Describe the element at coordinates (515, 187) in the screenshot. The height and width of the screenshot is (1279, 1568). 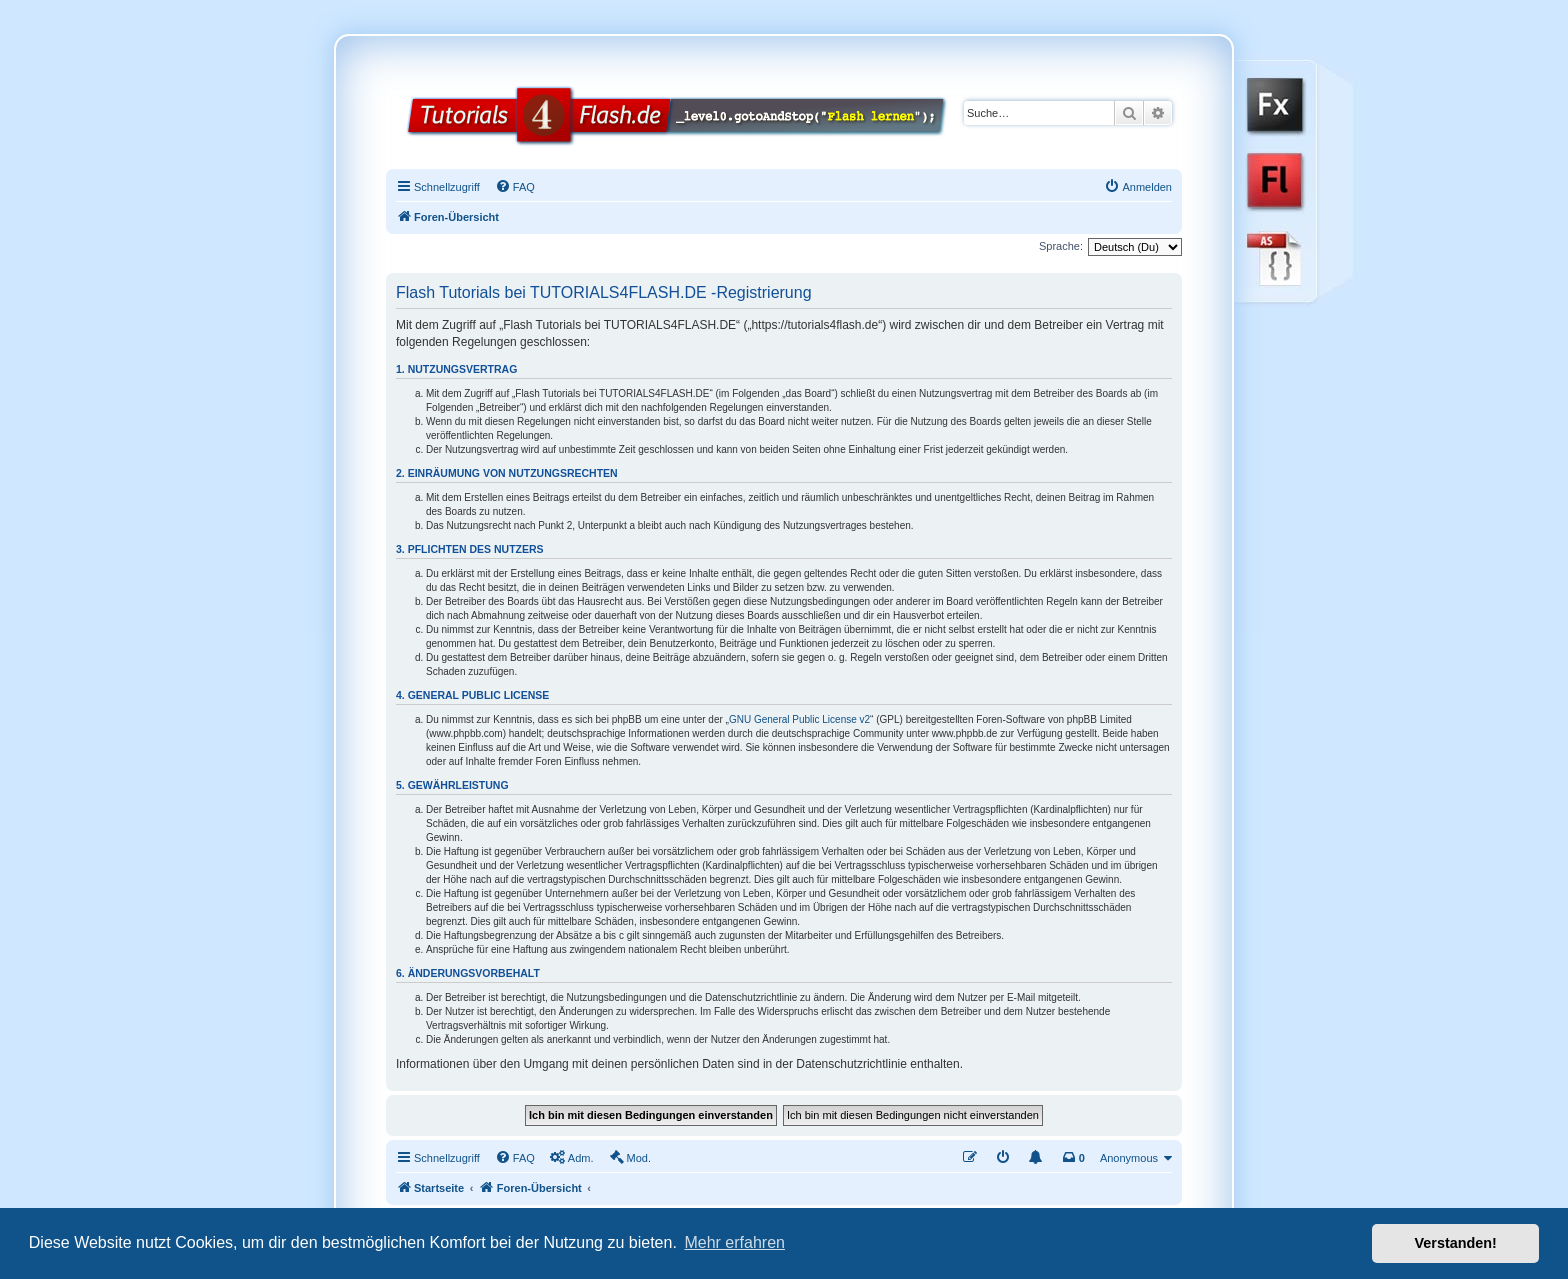
I see `[menuitem]` at that location.